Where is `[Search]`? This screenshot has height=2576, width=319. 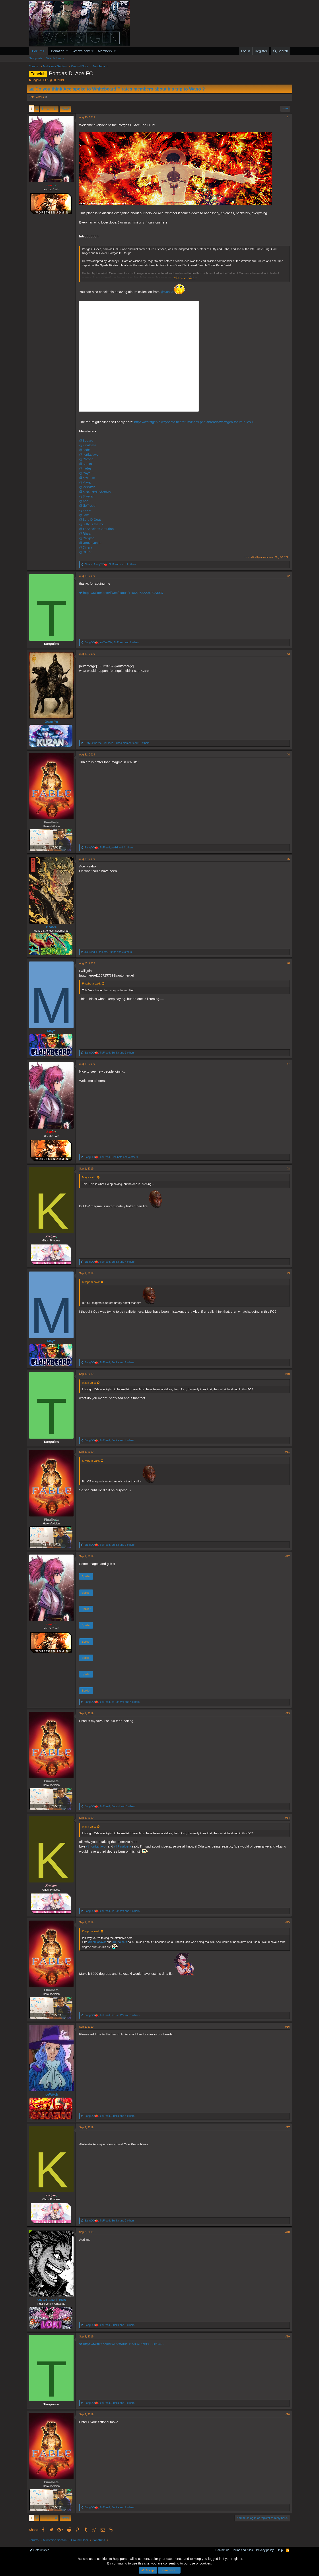 [Search] is located at coordinates (280, 51).